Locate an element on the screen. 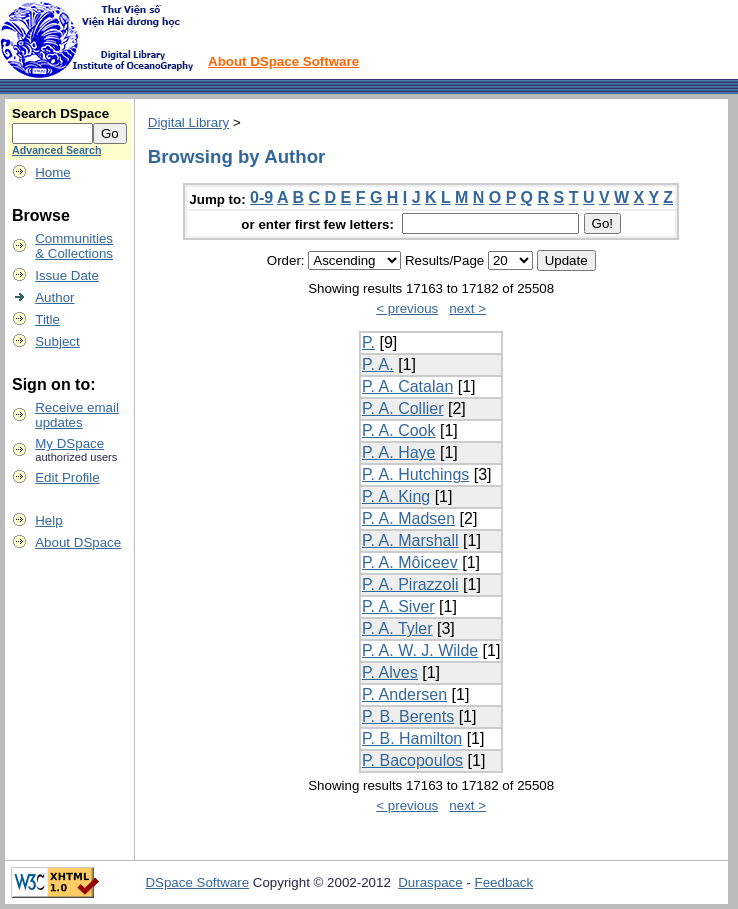 Image resolution: width=738 pixels, height=909 pixels. P. A. is located at coordinates (378, 364).